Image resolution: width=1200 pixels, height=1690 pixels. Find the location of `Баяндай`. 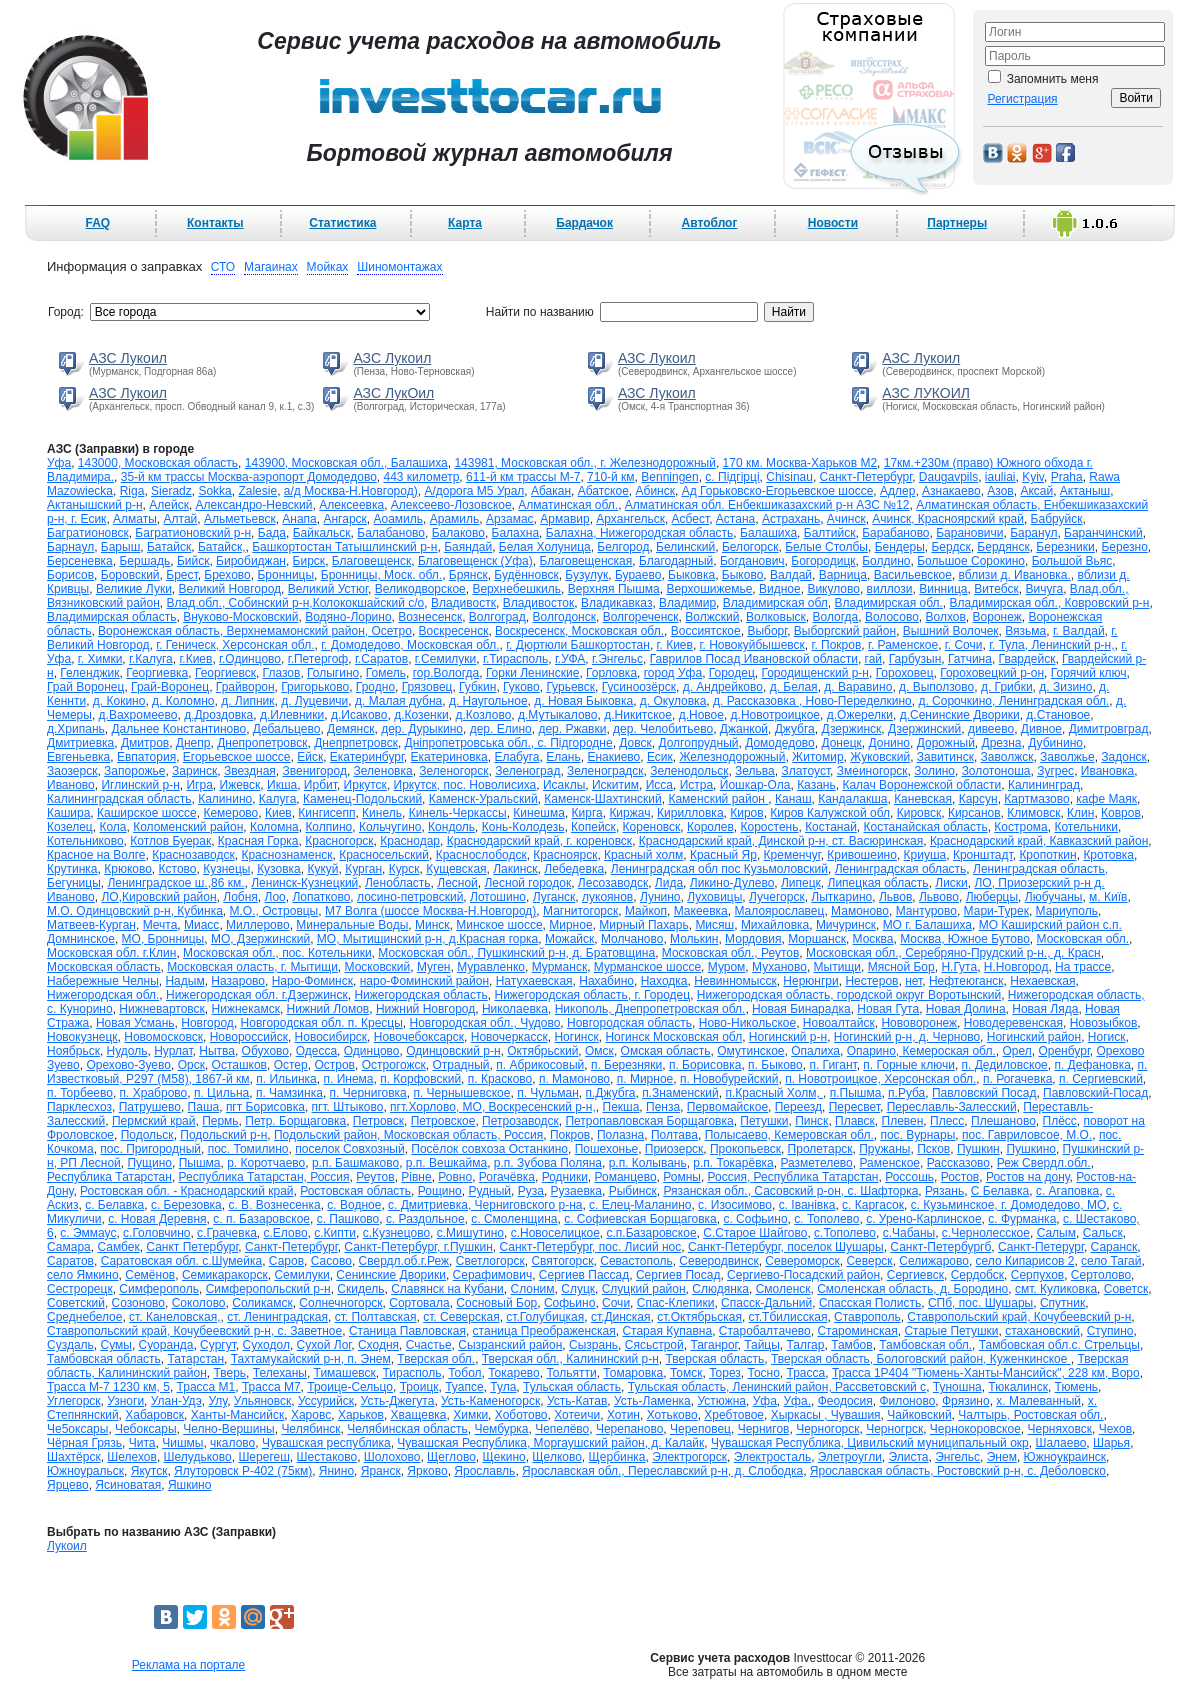

Баяндай is located at coordinates (468, 547).